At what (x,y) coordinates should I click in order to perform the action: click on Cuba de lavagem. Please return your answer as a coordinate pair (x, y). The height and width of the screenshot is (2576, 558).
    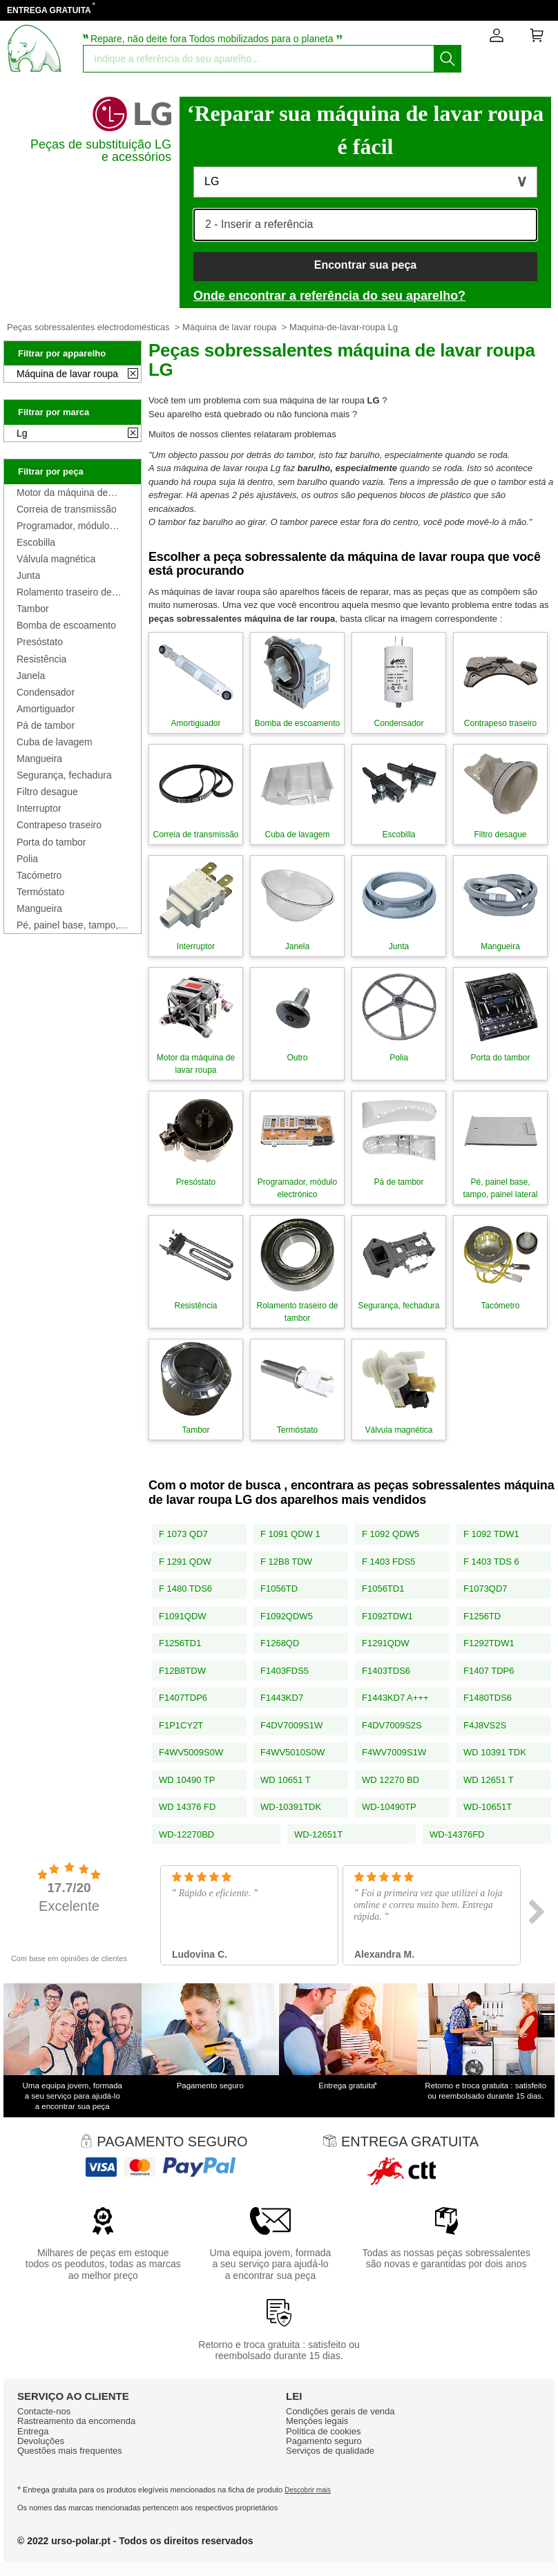
    Looking at the image, I should click on (55, 741).